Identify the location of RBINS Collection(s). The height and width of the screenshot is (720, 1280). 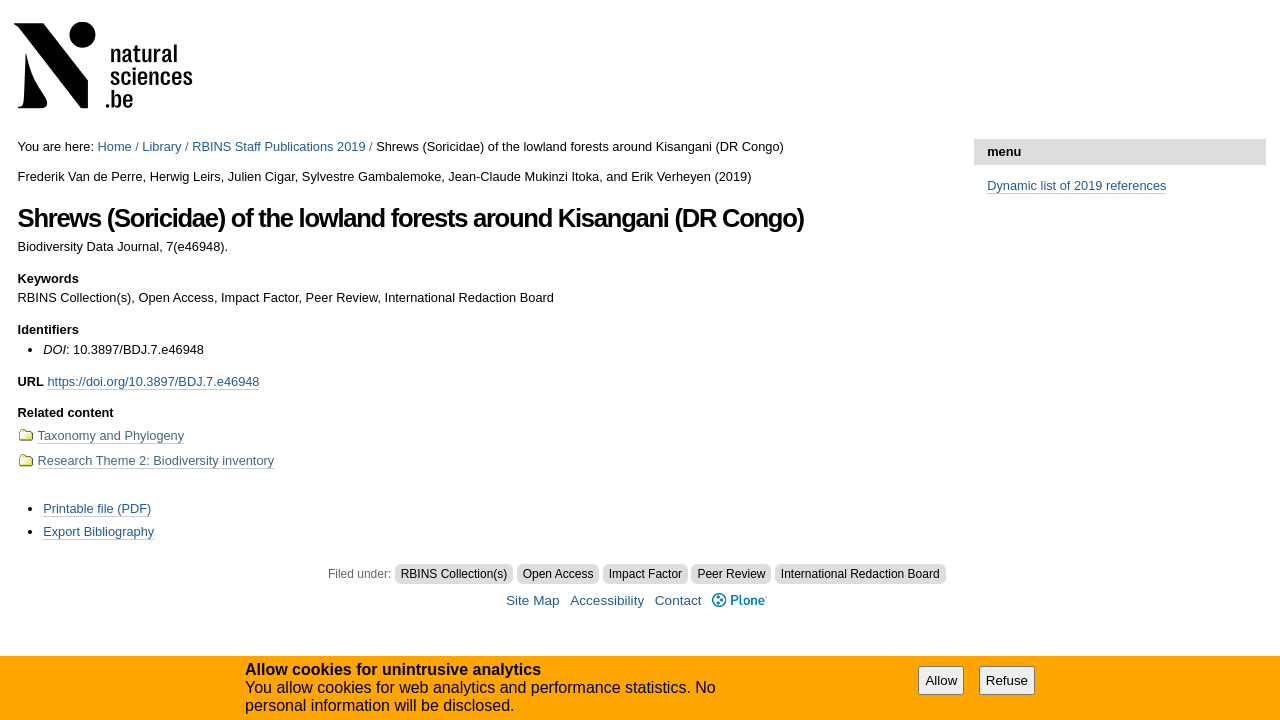
(454, 574).